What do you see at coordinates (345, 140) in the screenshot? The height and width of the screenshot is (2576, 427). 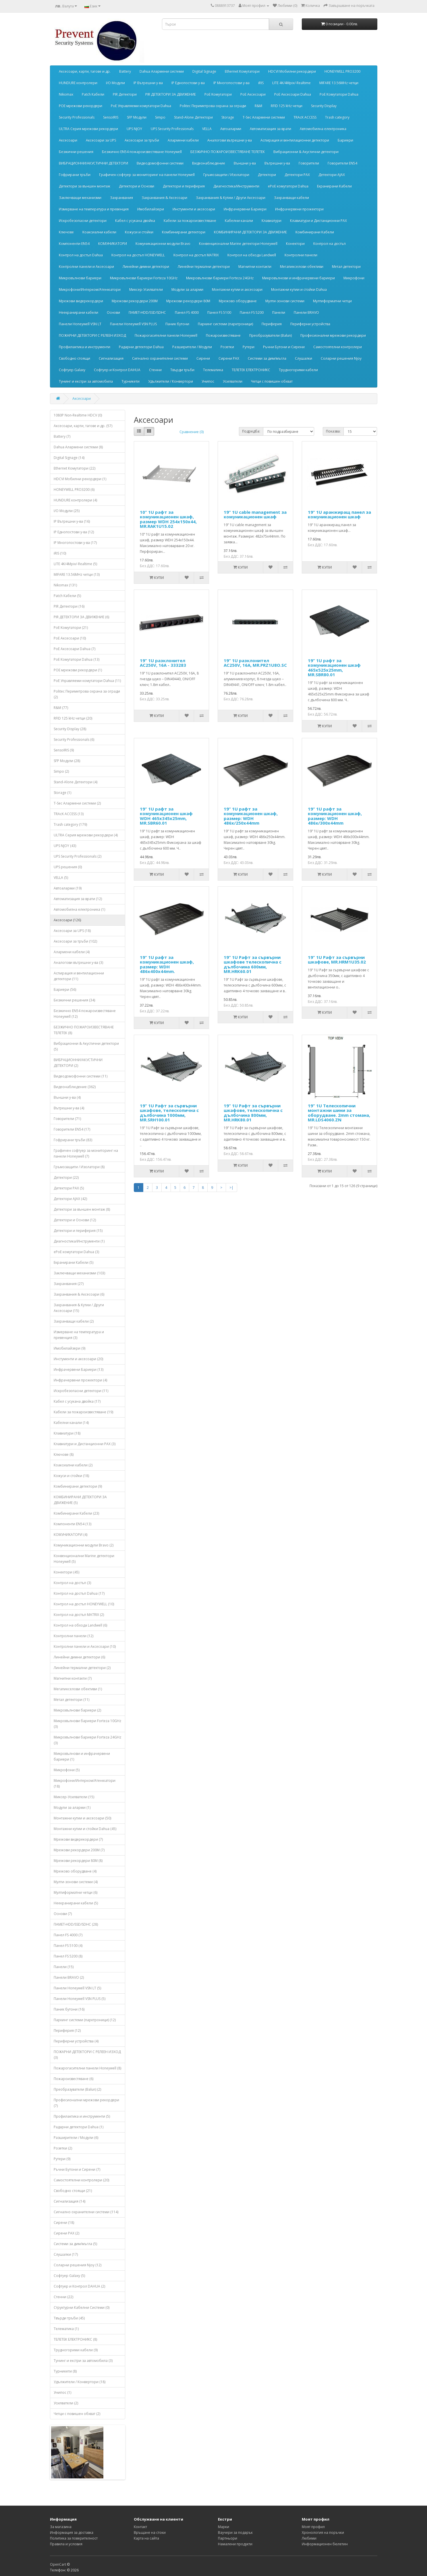 I see `Бариери` at bounding box center [345, 140].